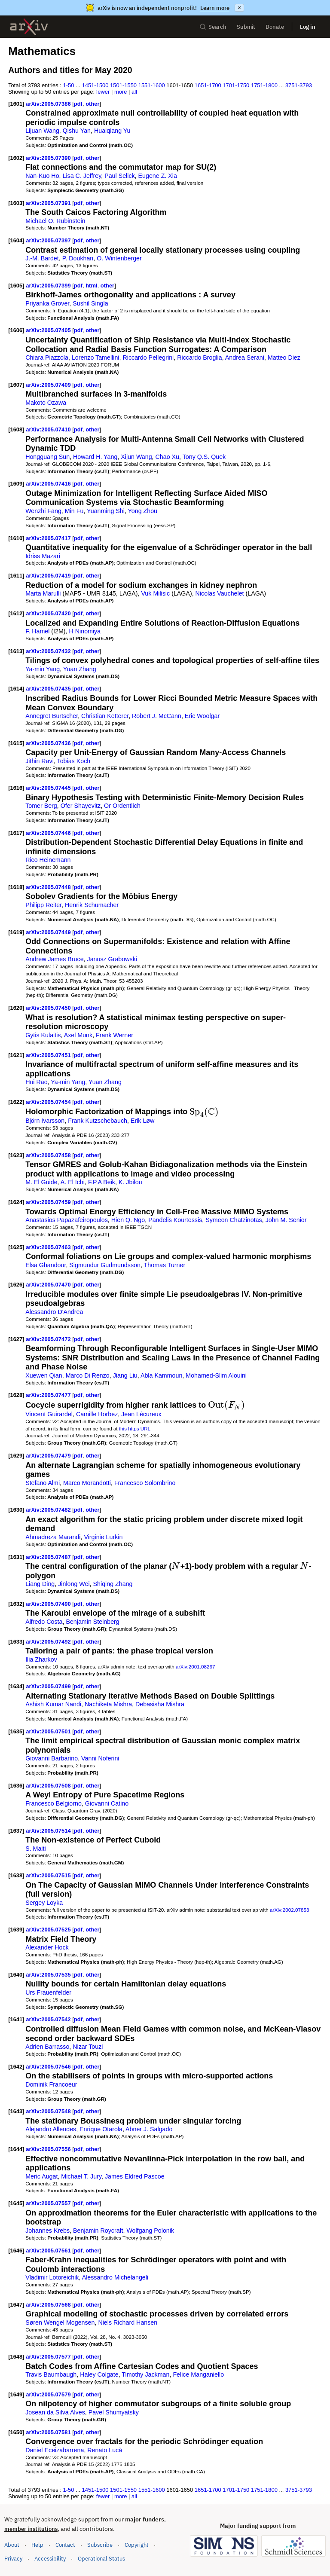 This screenshot has width=330, height=2576. Describe the element at coordinates (49, 483) in the screenshot. I see `arXiv:2005.07416` at that location.